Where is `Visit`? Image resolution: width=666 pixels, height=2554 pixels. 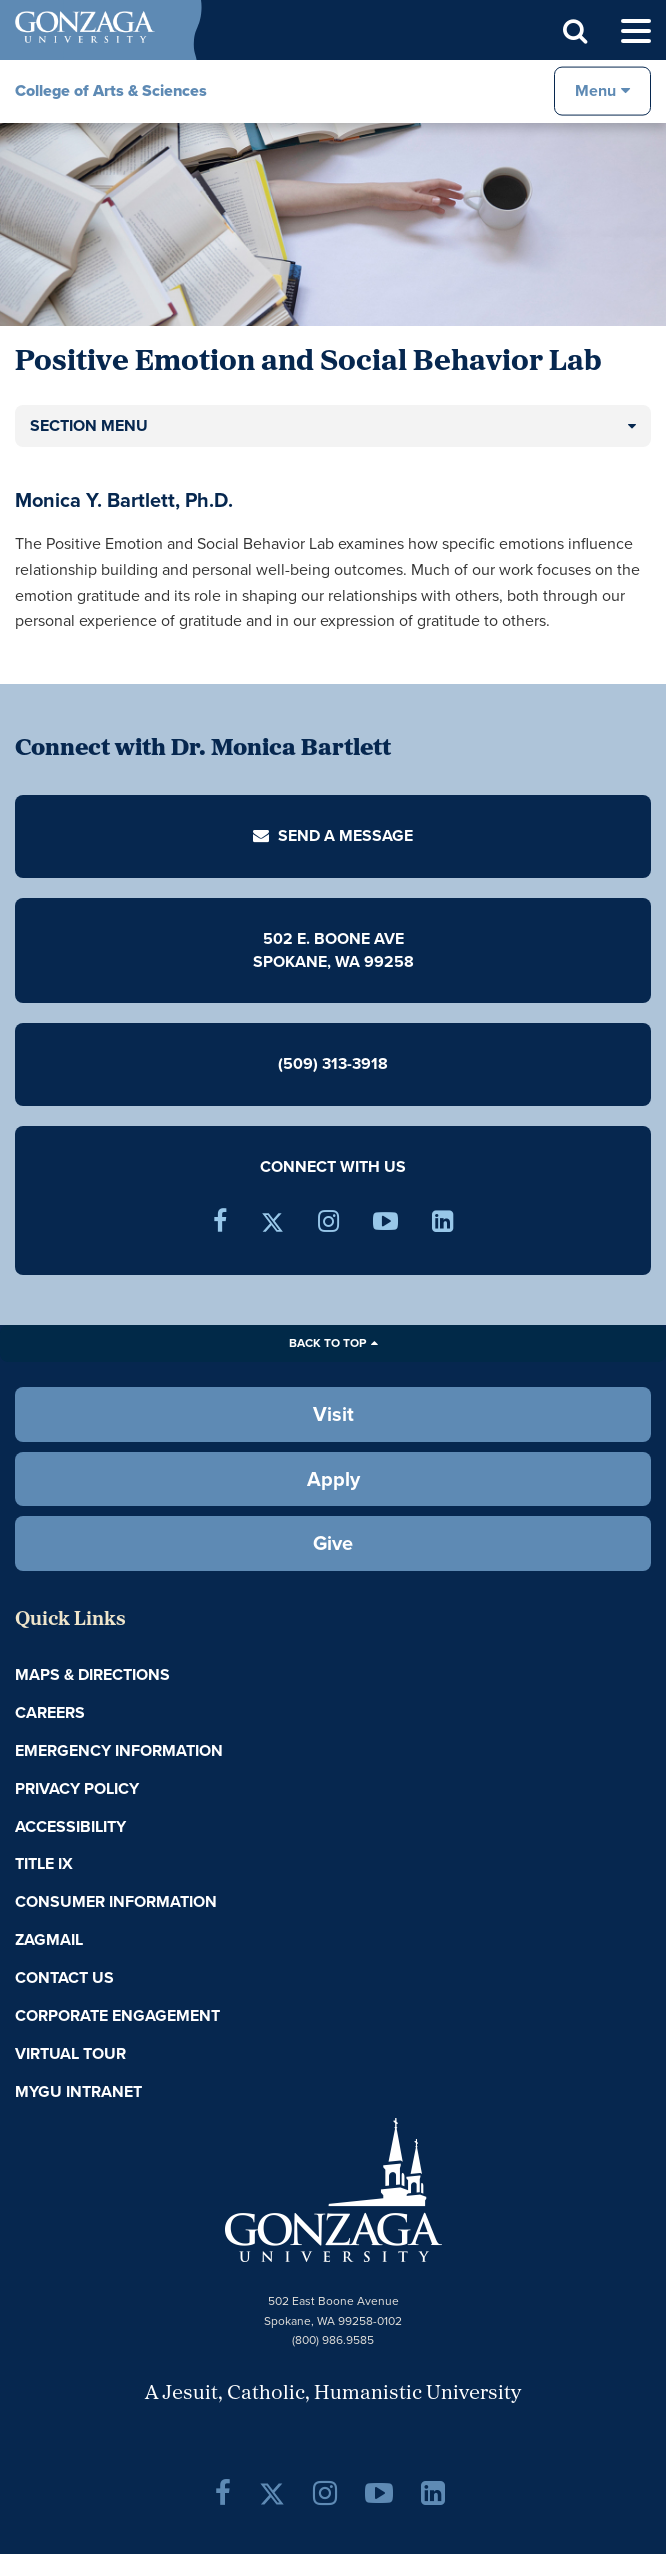
Visit is located at coordinates (333, 1414).